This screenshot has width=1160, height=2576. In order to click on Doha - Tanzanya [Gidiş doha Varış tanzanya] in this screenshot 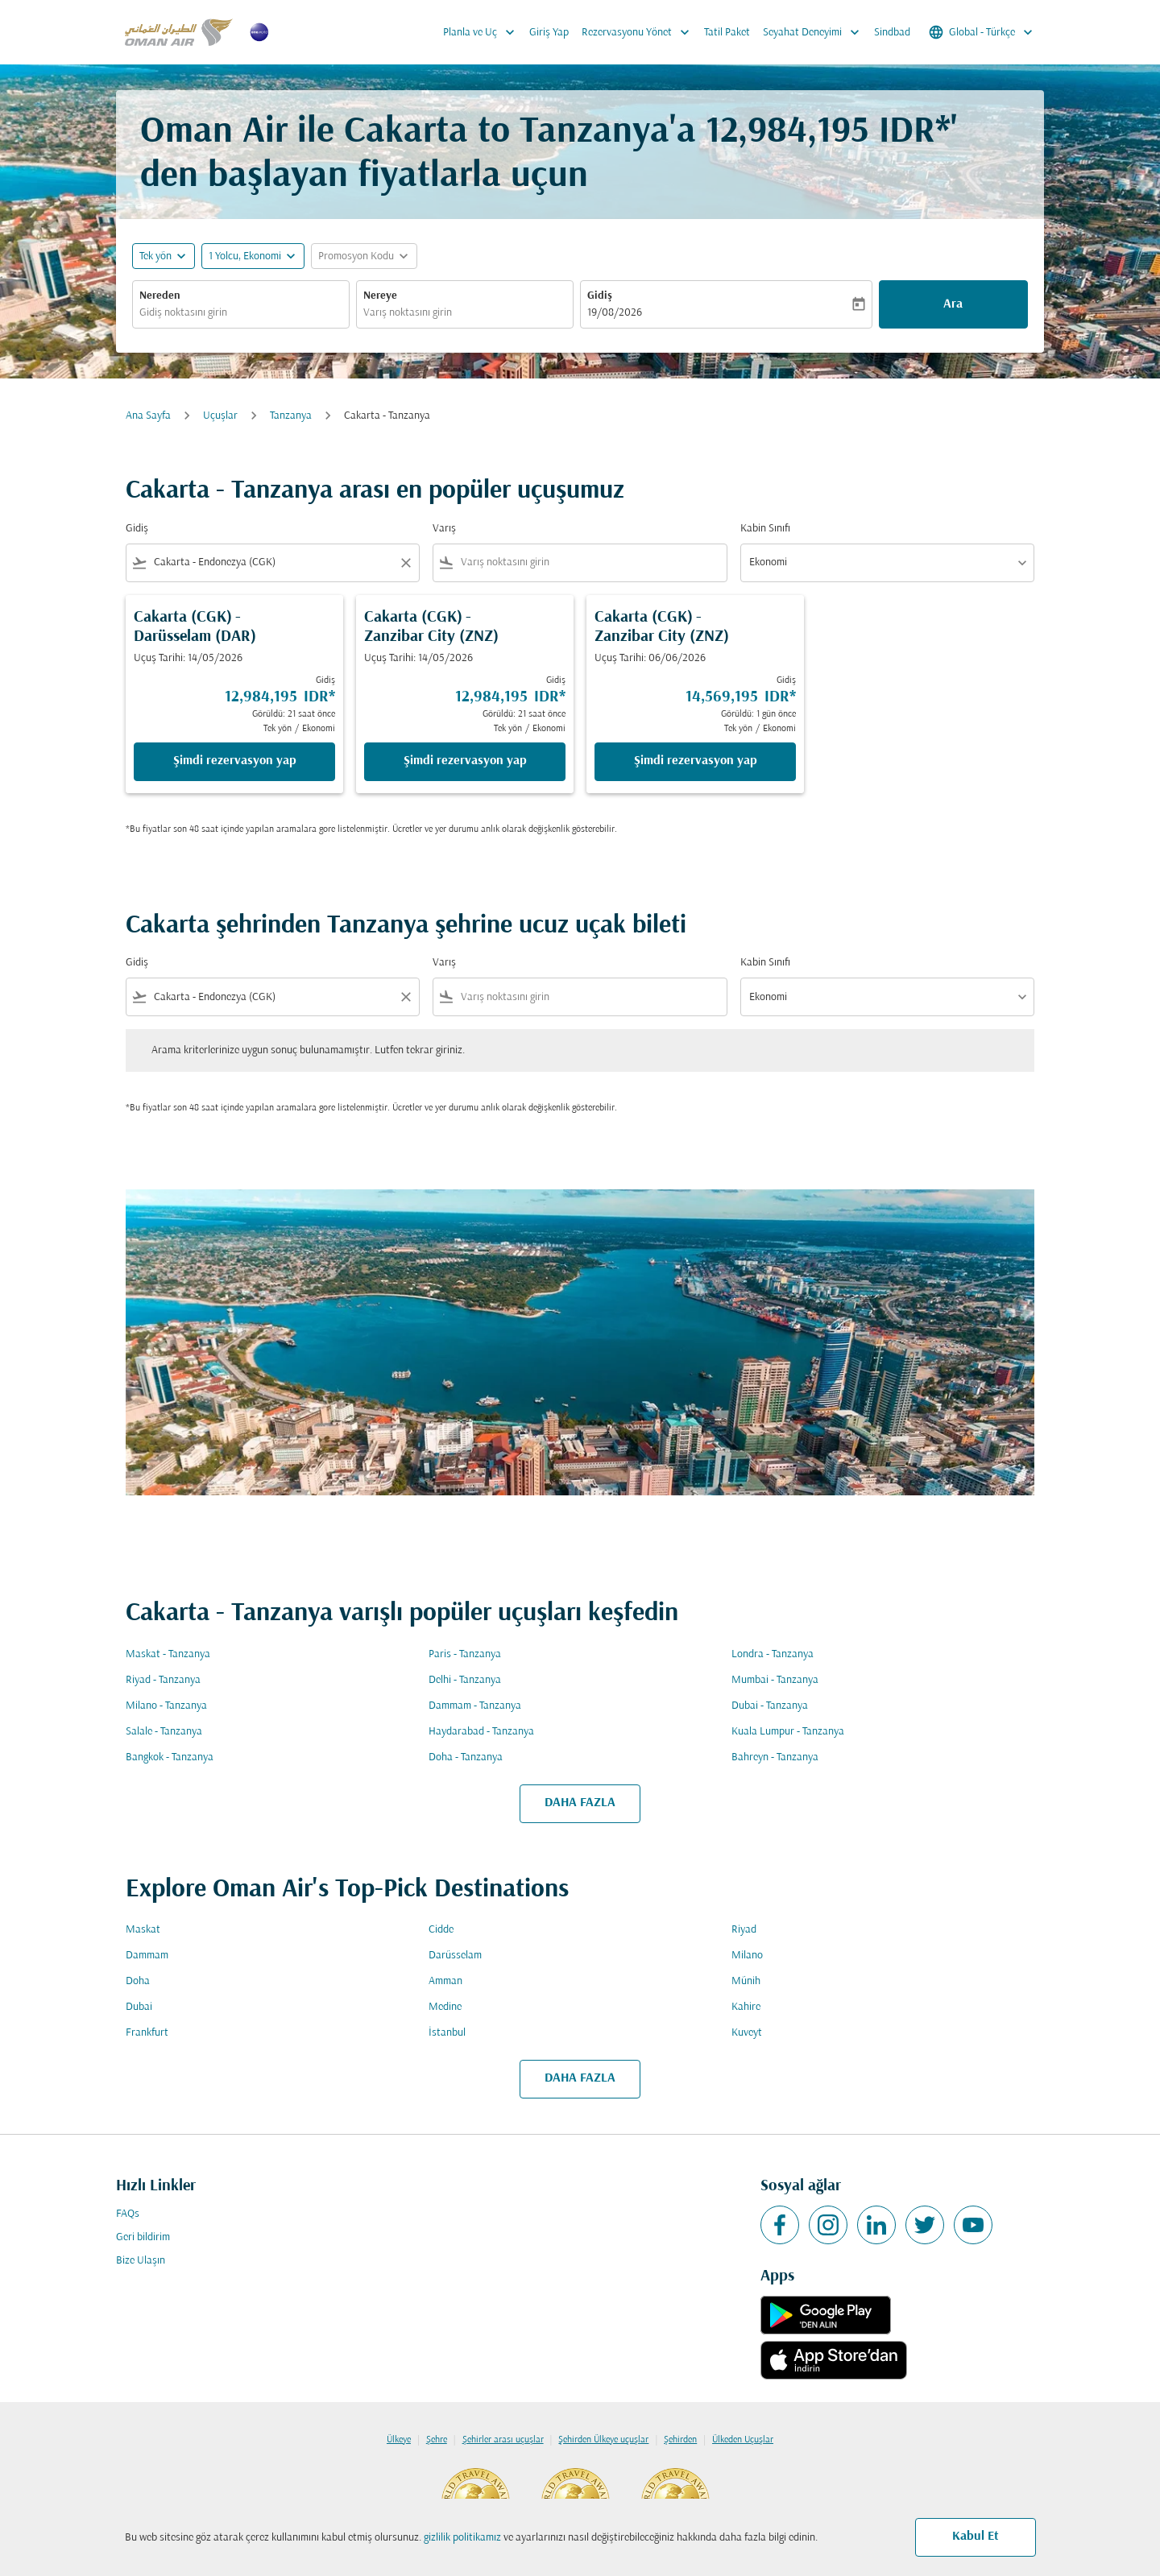, I will do `click(466, 1757)`.